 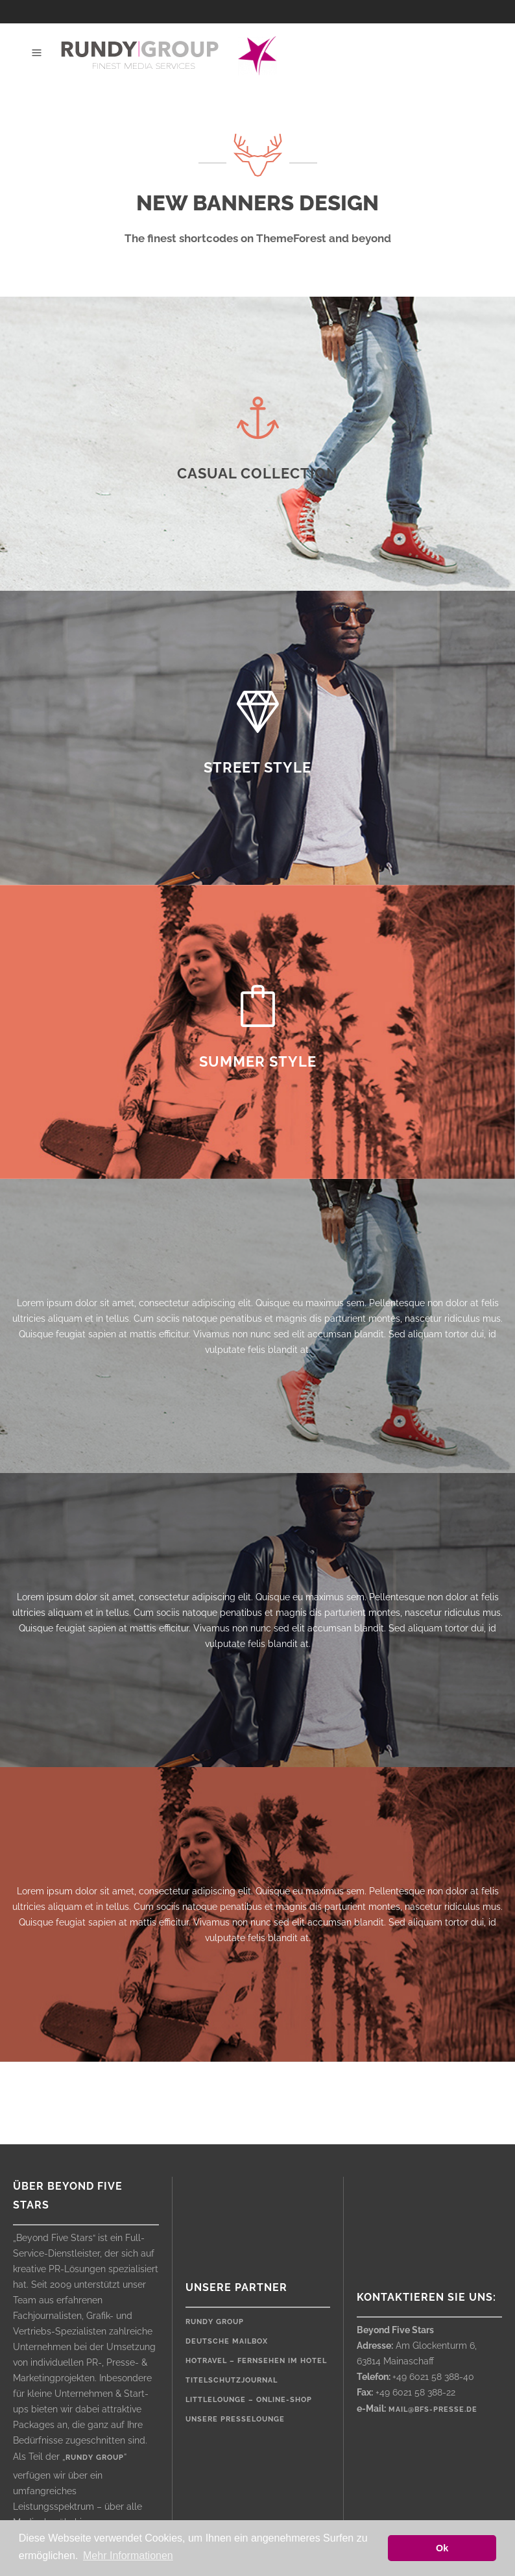 I want to click on rundy group, so click(x=95, y=2457).